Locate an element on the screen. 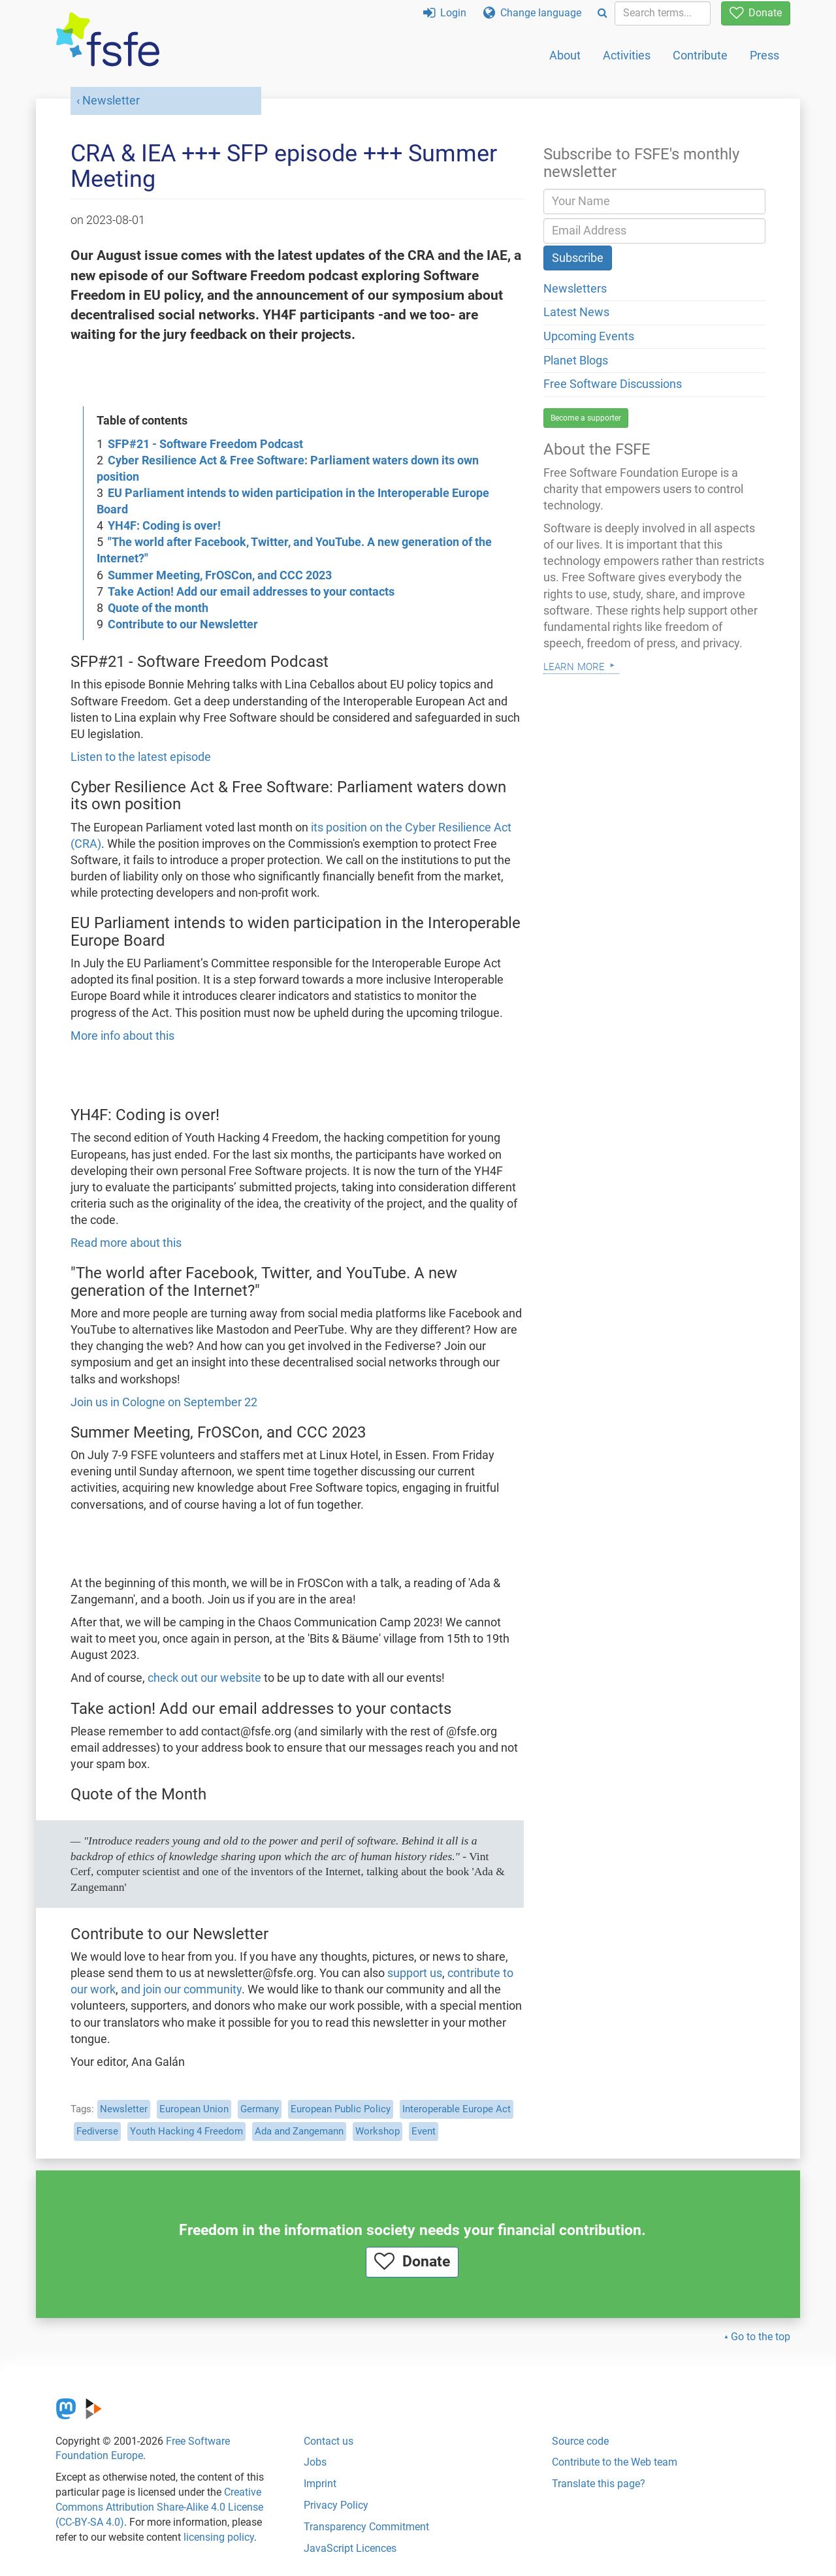  More info about this is located at coordinates (122, 1035).